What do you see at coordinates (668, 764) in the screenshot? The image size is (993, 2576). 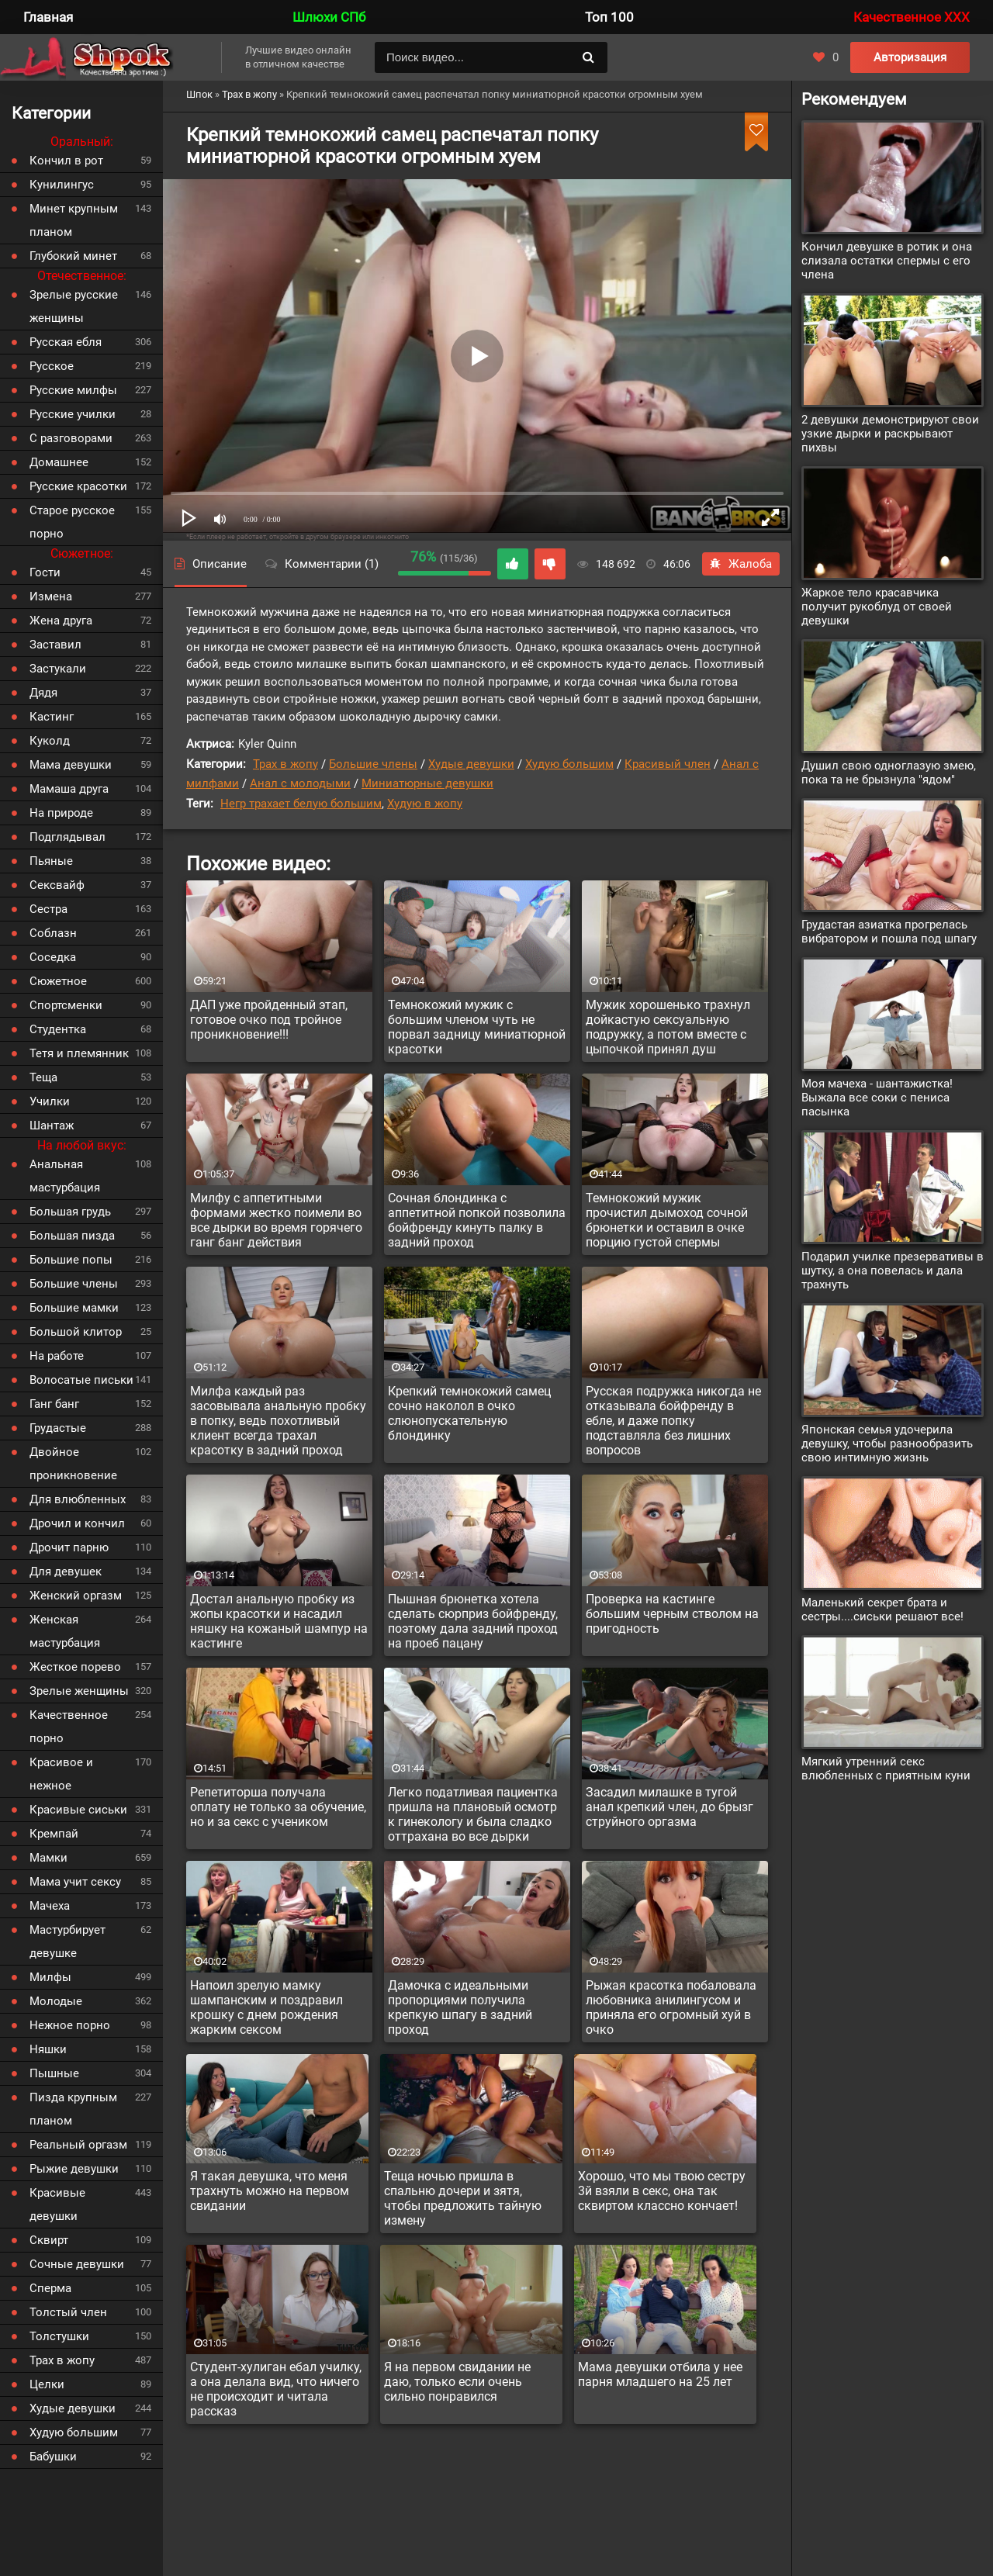 I see `Красивый член` at bounding box center [668, 764].